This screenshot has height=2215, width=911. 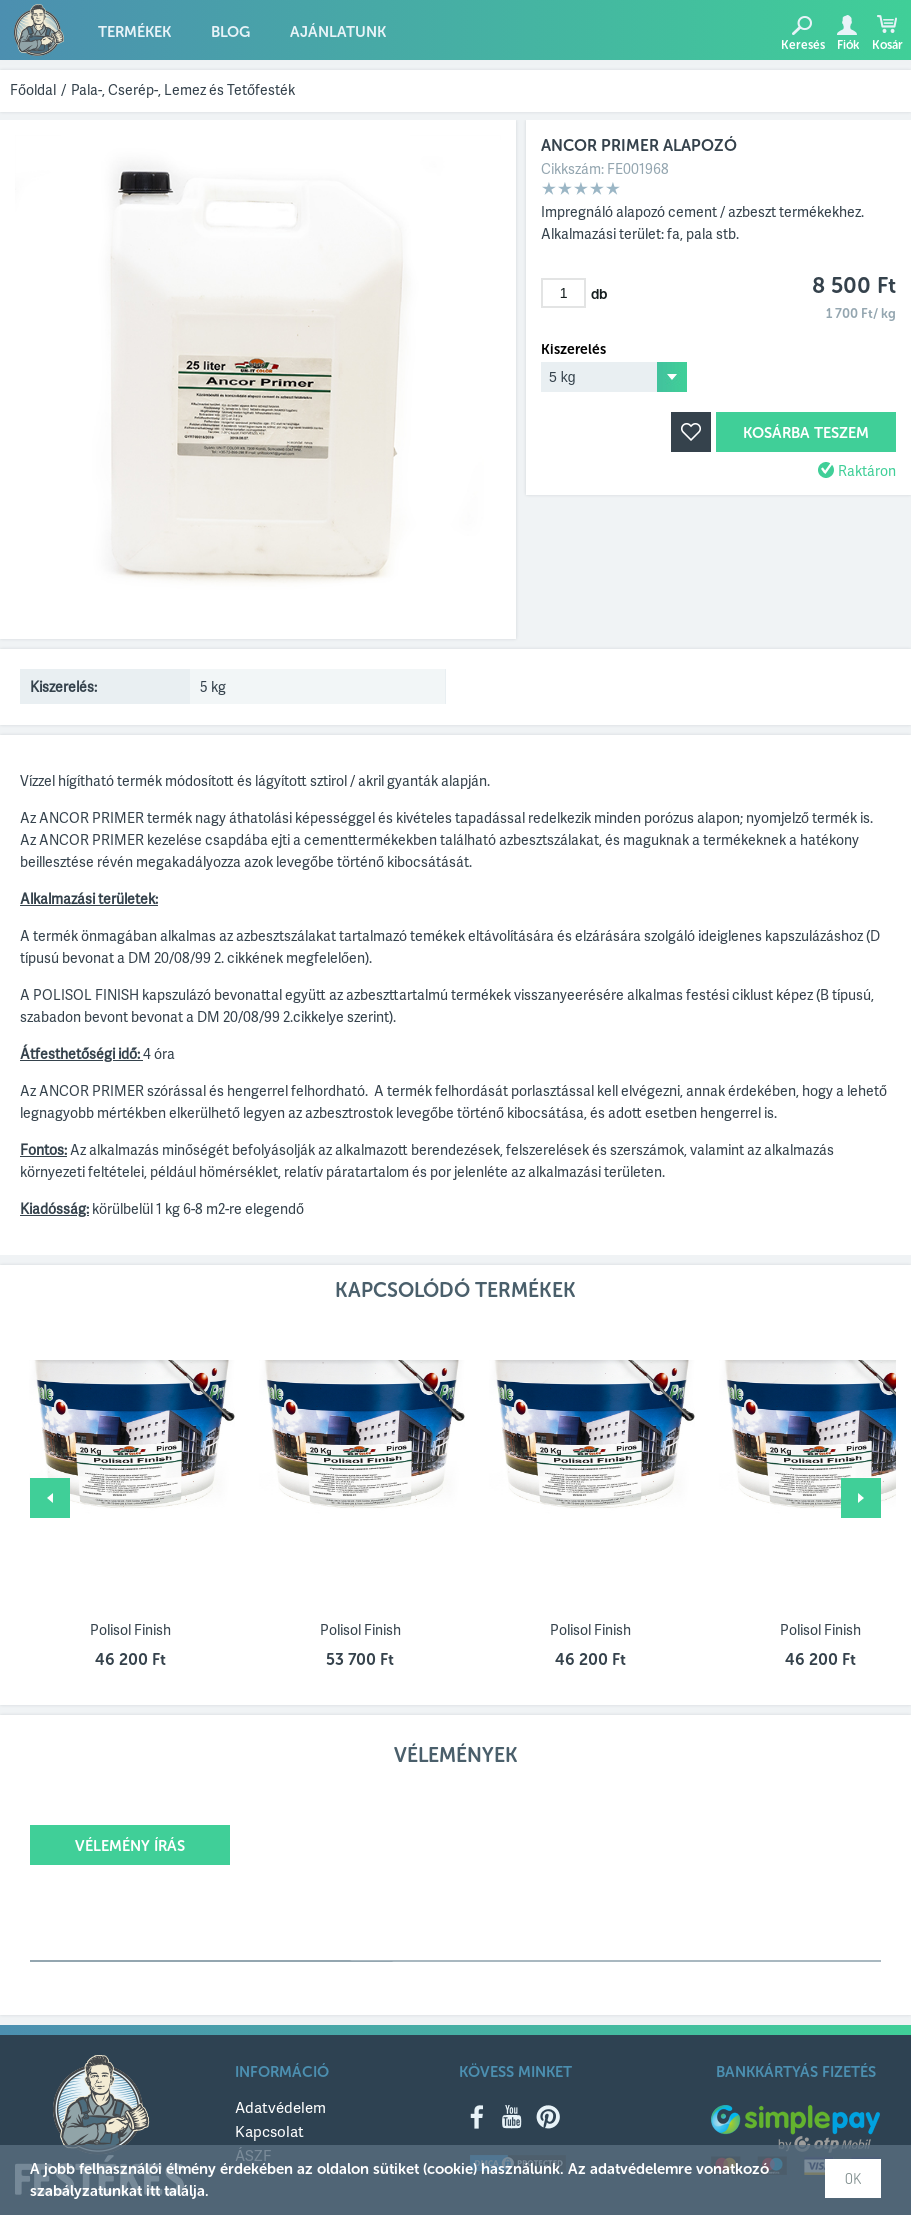 I want to click on Kosárba teszem, so click(x=806, y=433).